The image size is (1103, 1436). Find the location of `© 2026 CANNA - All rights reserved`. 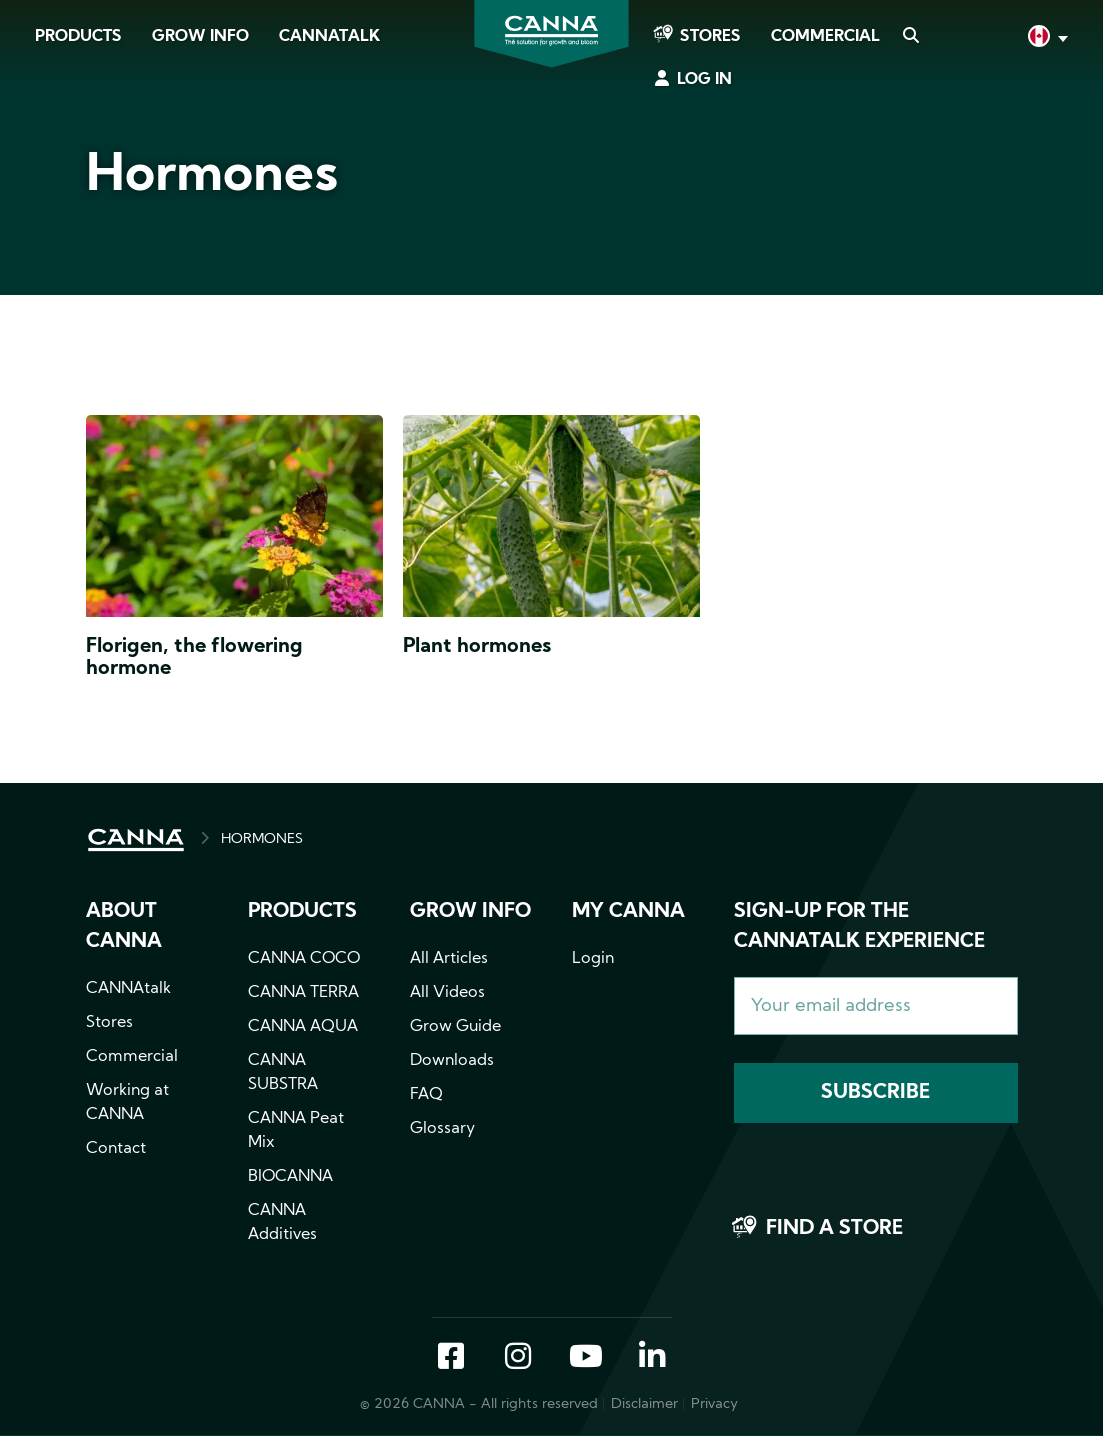

© 2026 CANNA - All rights reserved is located at coordinates (479, 1404).